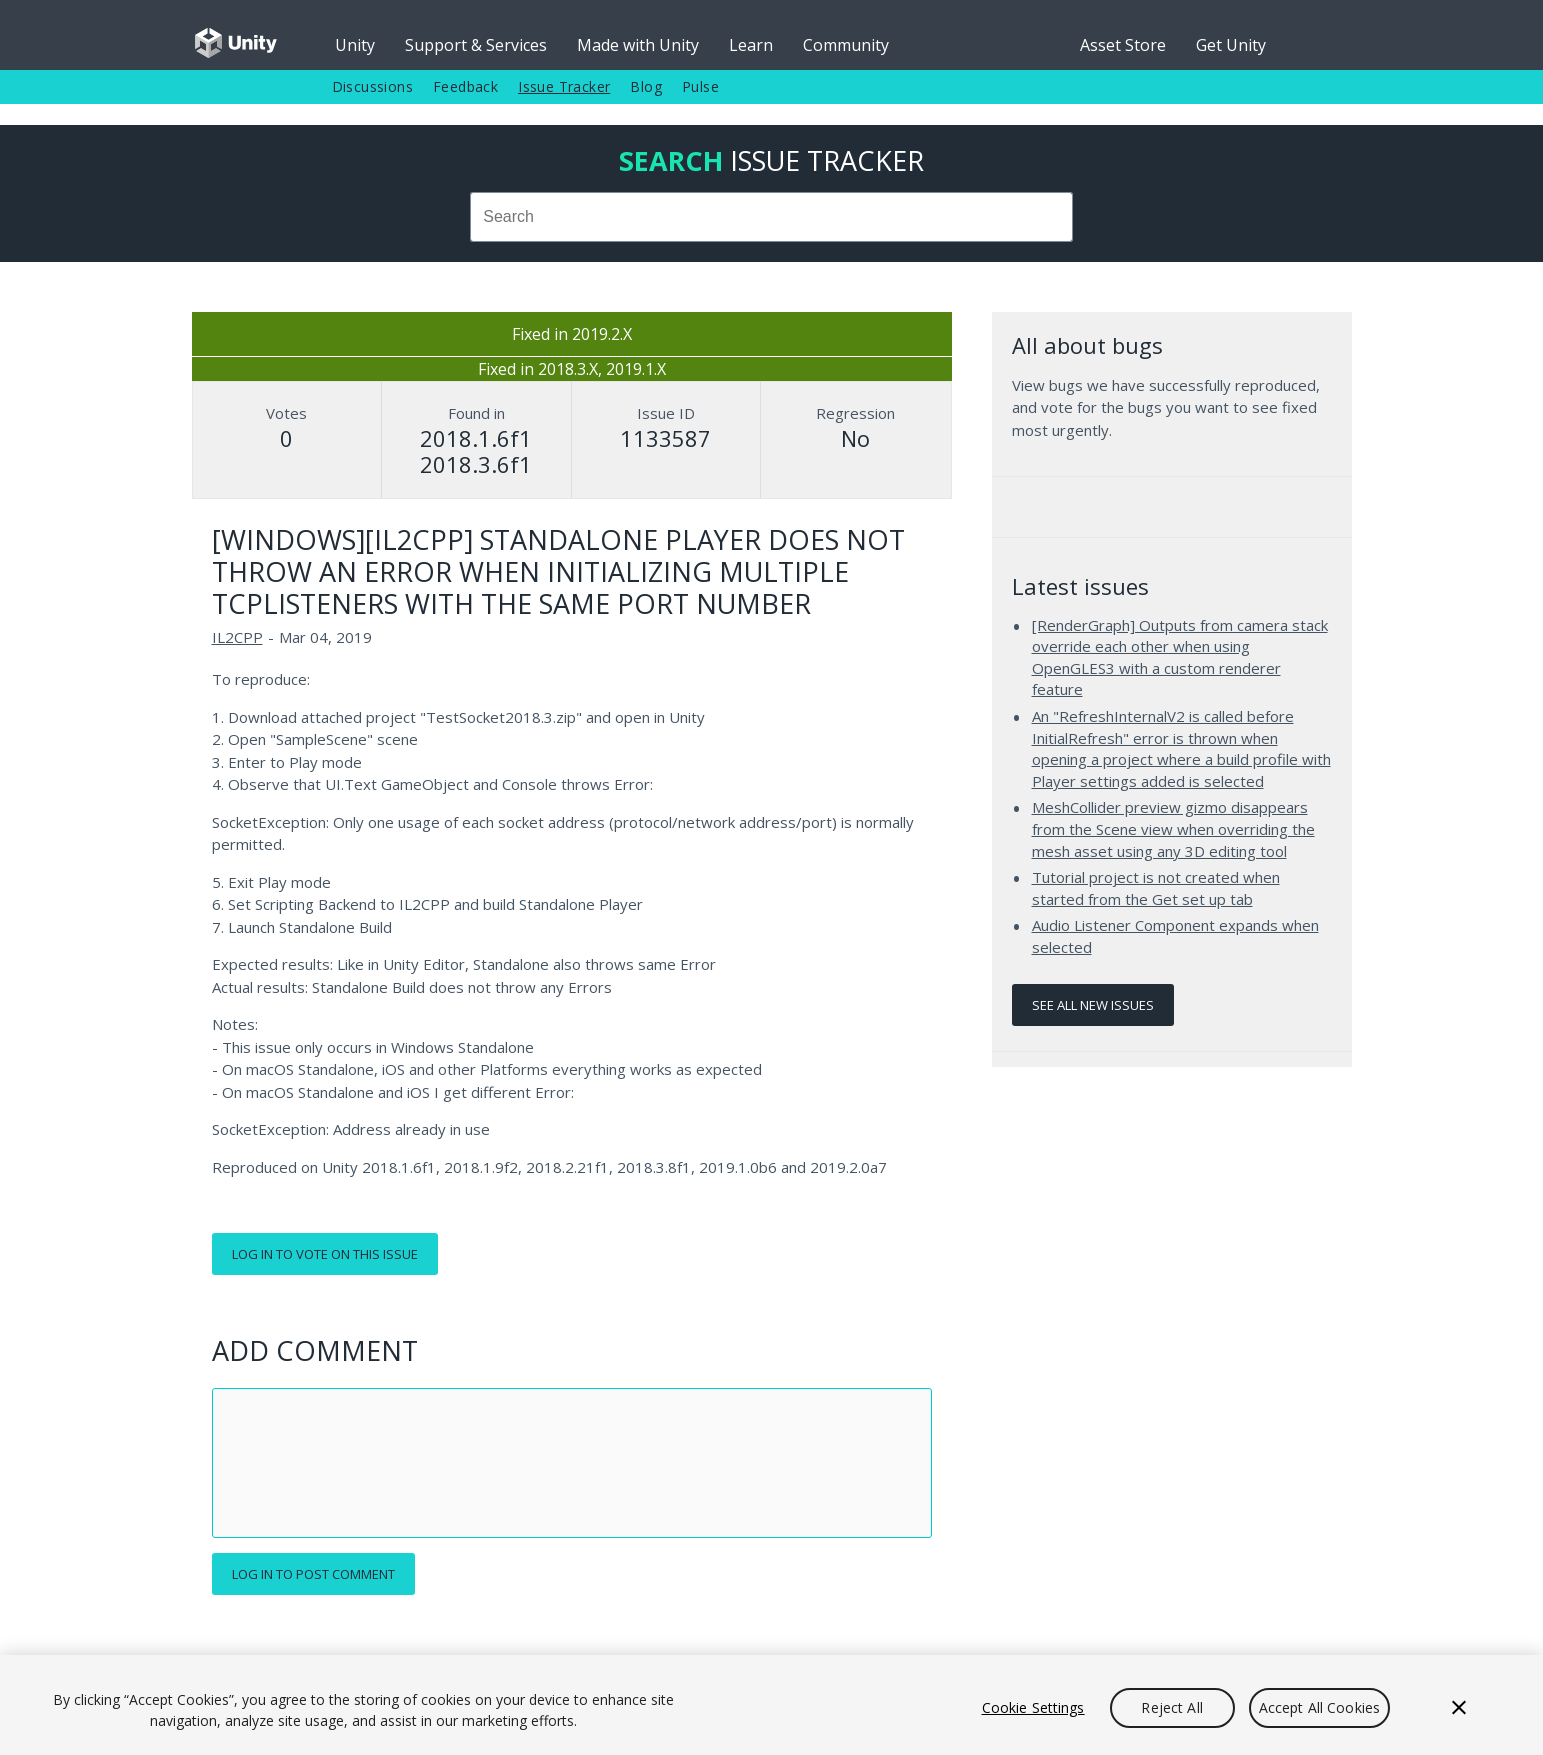  I want to click on Accept All Cookies, so click(1320, 1707).